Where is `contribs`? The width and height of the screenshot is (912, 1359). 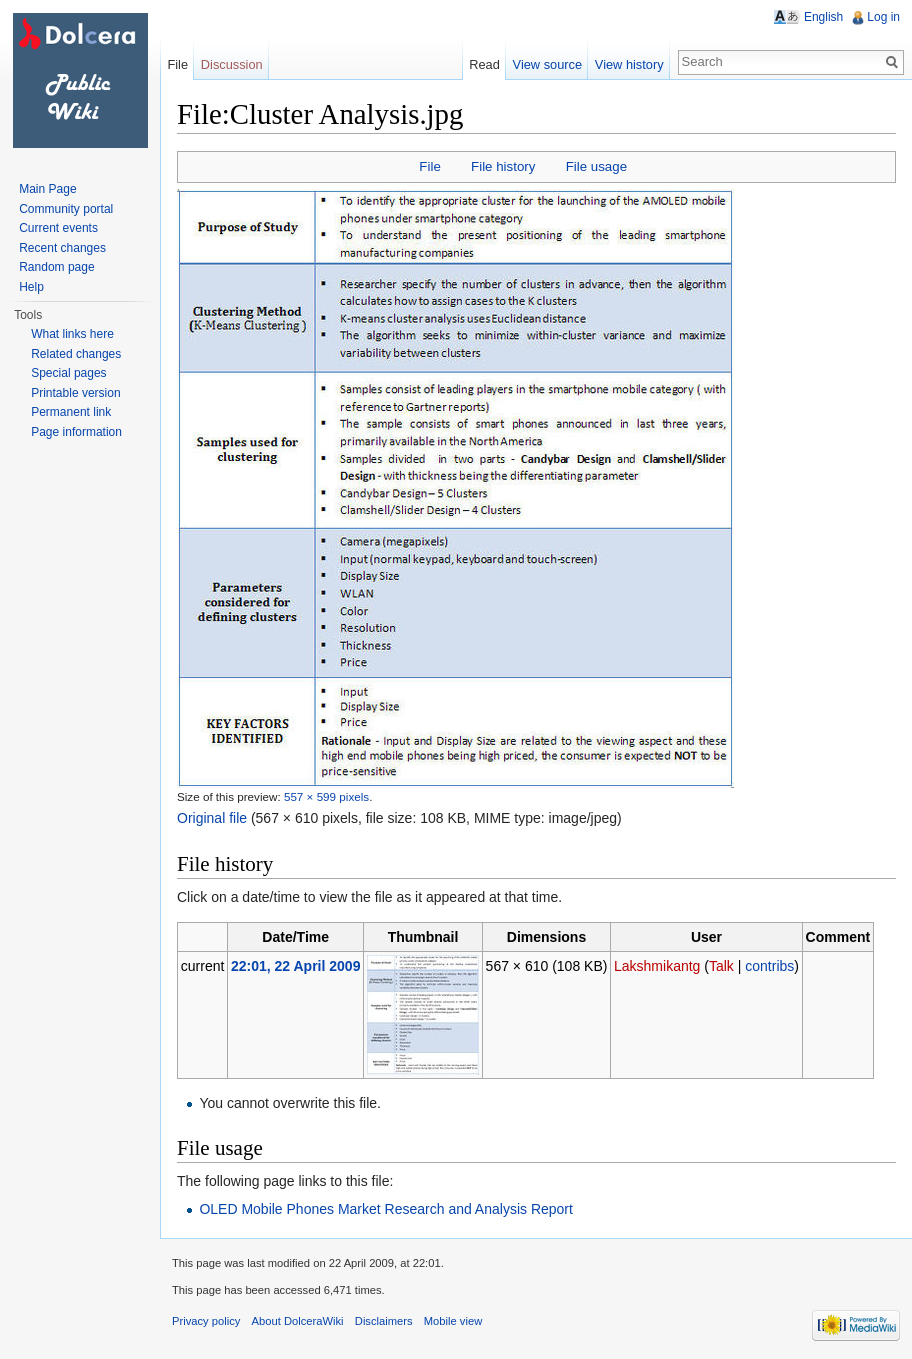
contribs is located at coordinates (769, 966).